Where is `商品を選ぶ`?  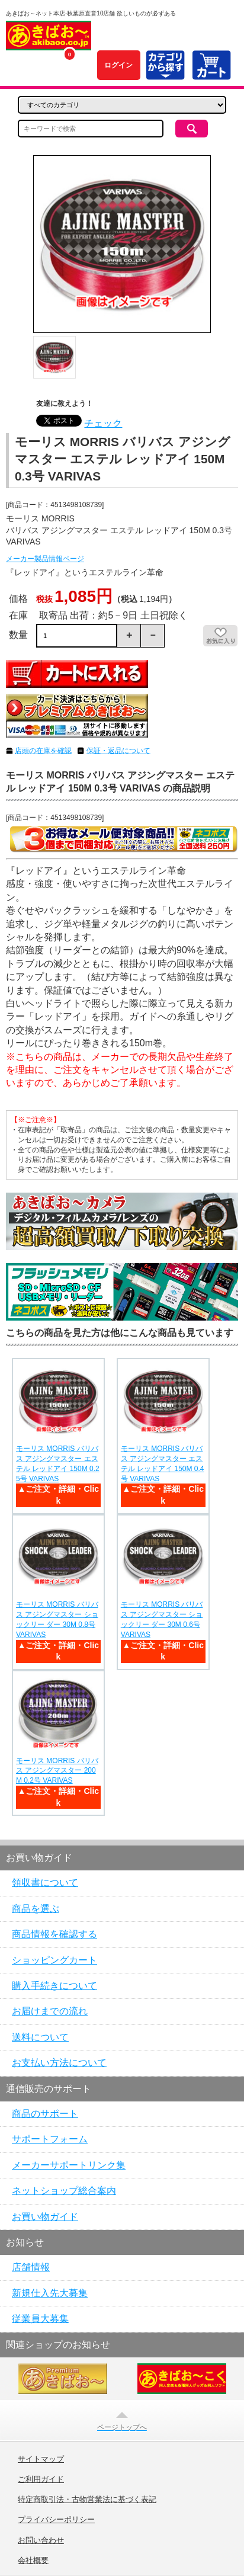
商品を選ぶ is located at coordinates (35, 1909).